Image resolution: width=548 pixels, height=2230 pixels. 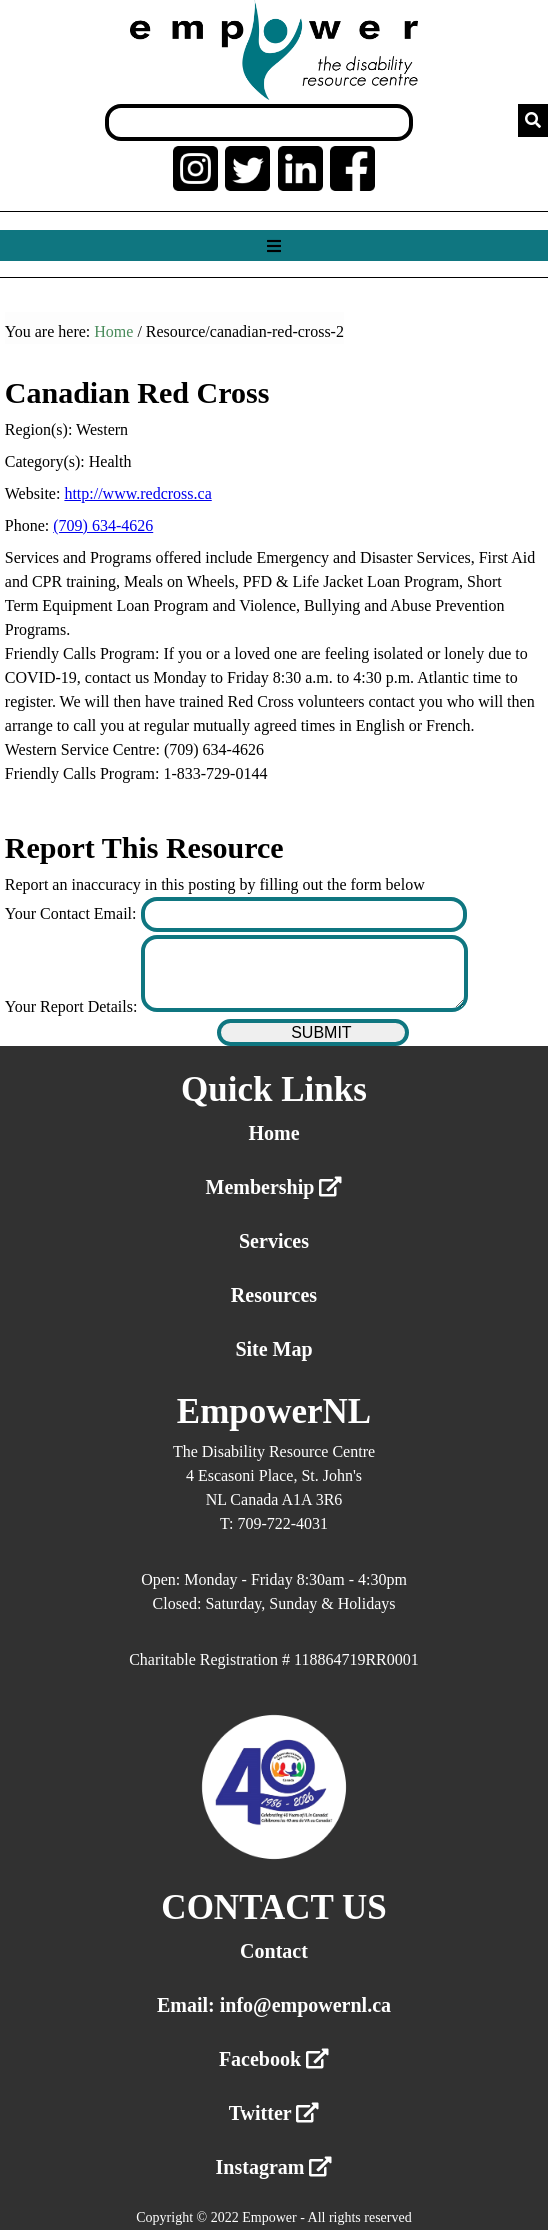 What do you see at coordinates (137, 493) in the screenshot?
I see `http://www.redcross.ca` at bounding box center [137, 493].